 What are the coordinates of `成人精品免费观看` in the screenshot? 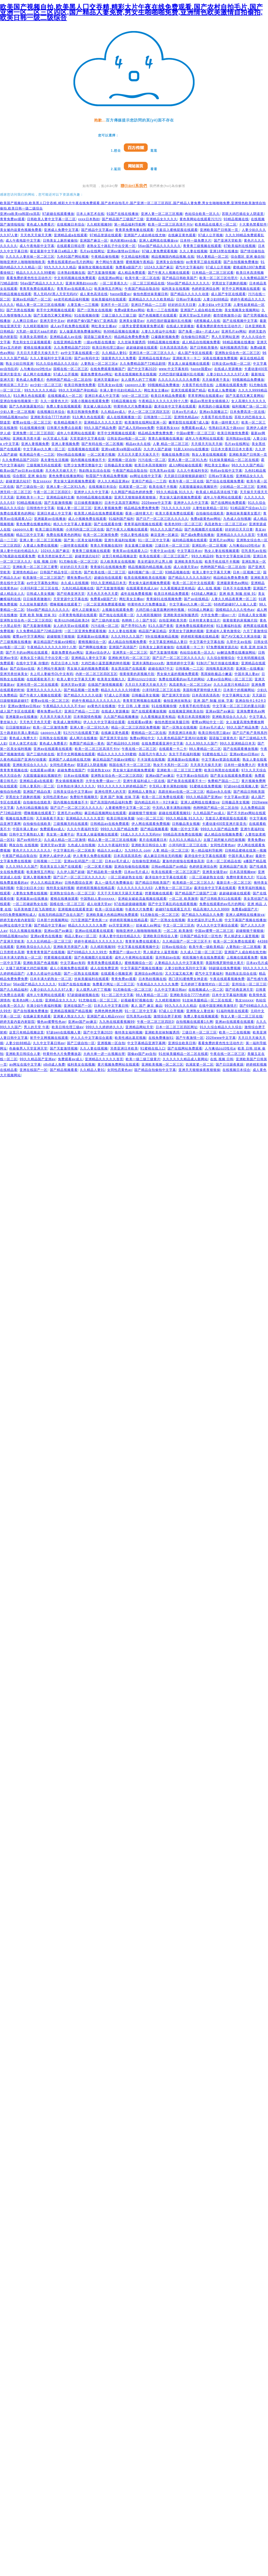 It's located at (132, 272).